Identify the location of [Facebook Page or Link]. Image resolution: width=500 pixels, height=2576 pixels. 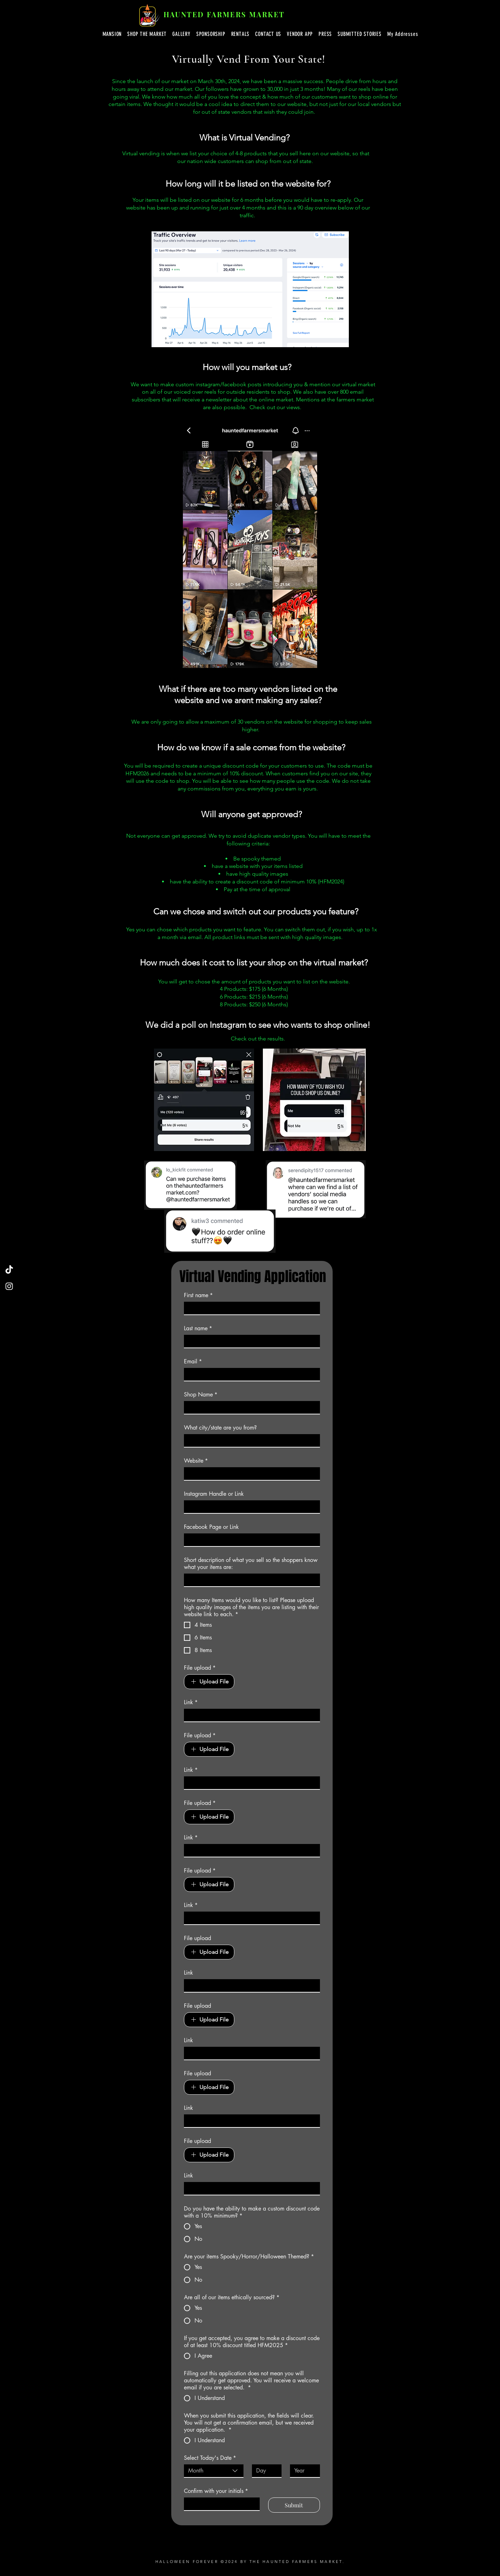
(250, 1539).